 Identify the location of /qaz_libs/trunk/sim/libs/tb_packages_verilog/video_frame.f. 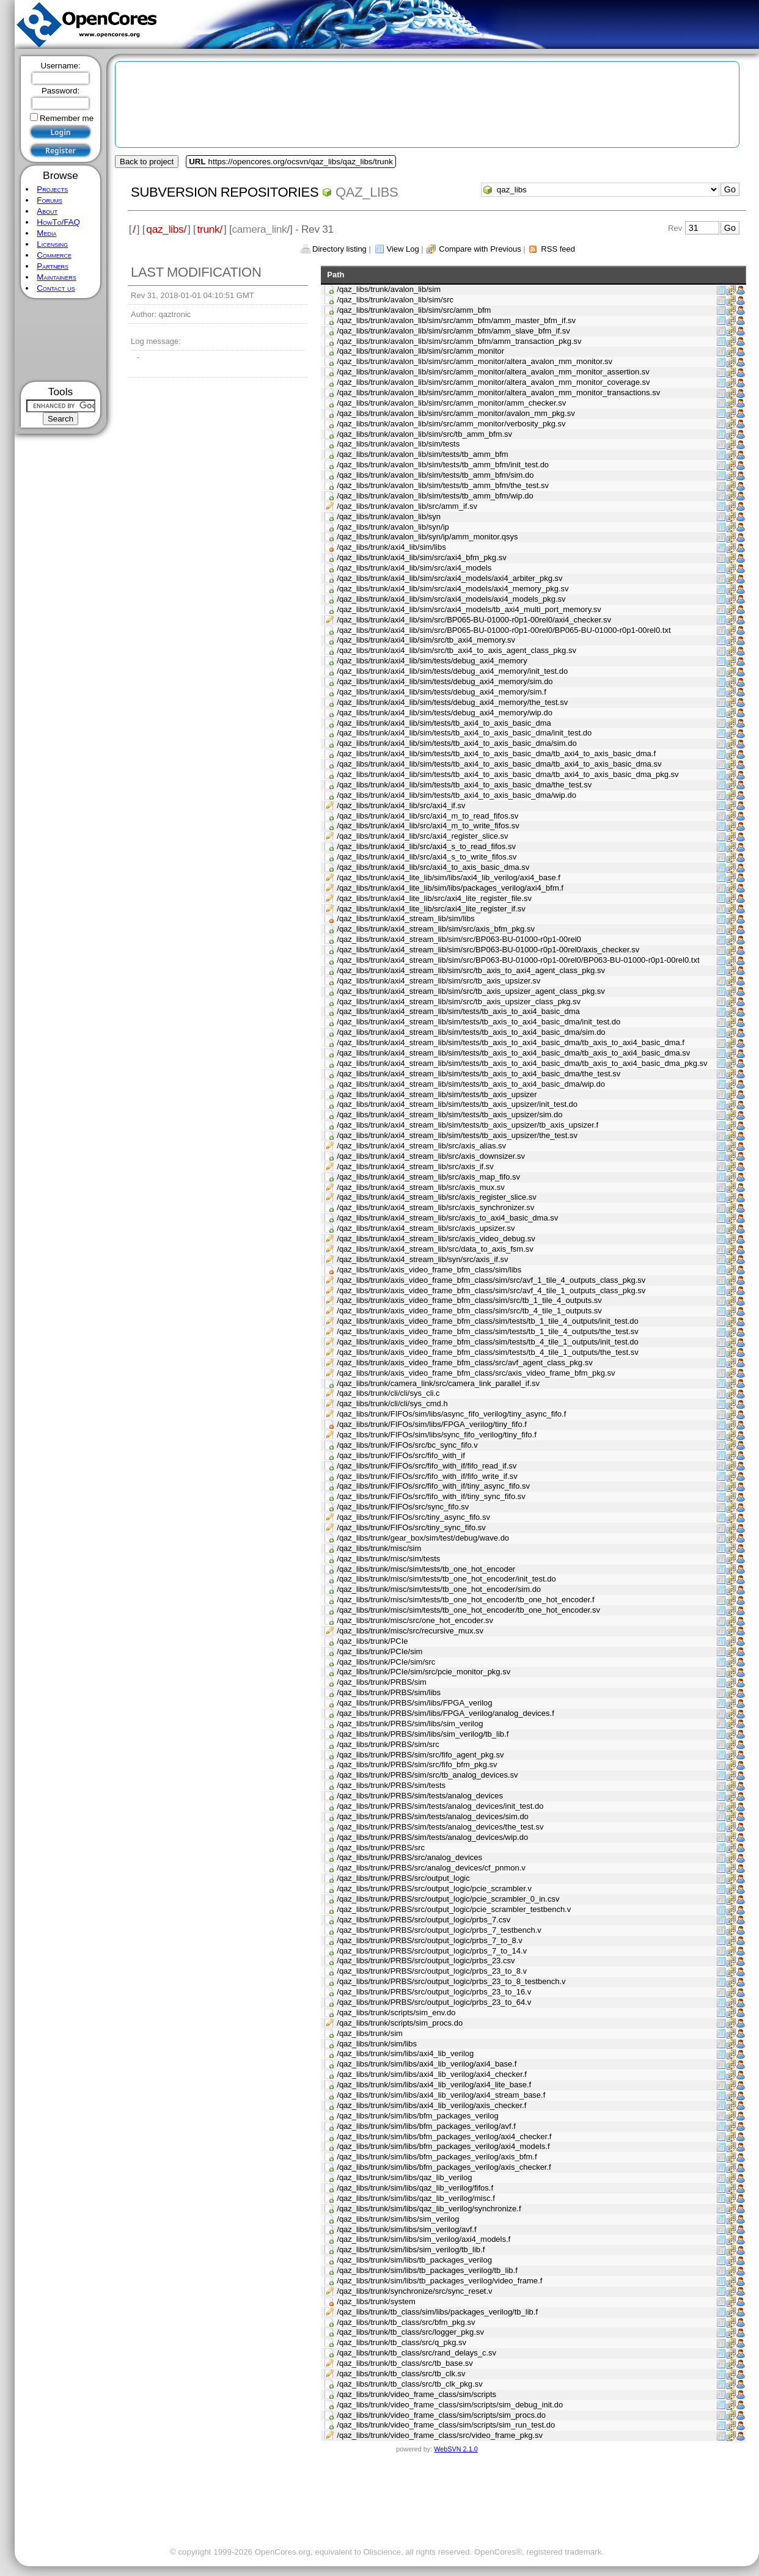
(439, 2280).